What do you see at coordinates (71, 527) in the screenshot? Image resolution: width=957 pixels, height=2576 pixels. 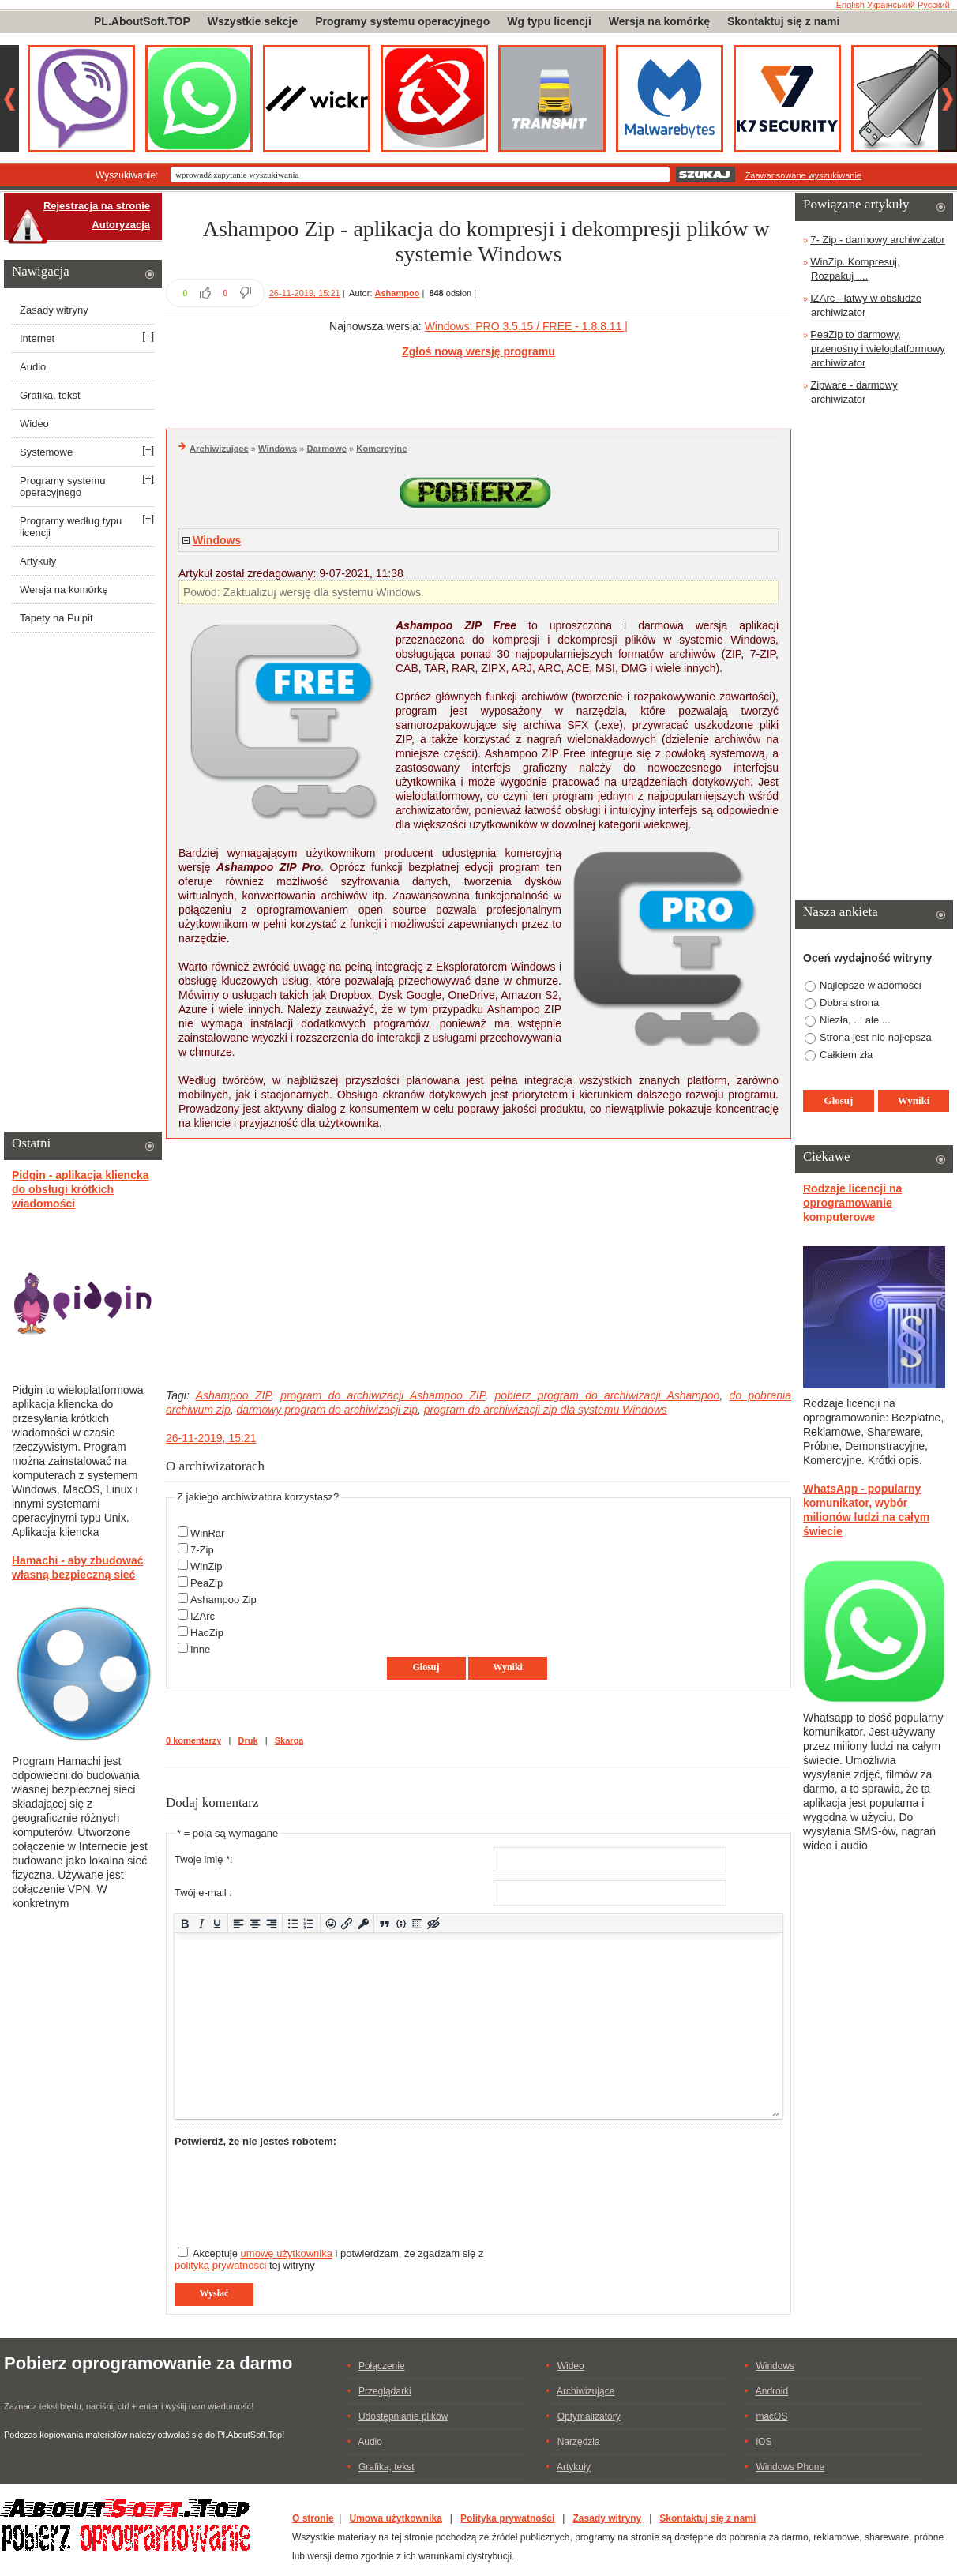 I see `Programy według typu licencji` at bounding box center [71, 527].